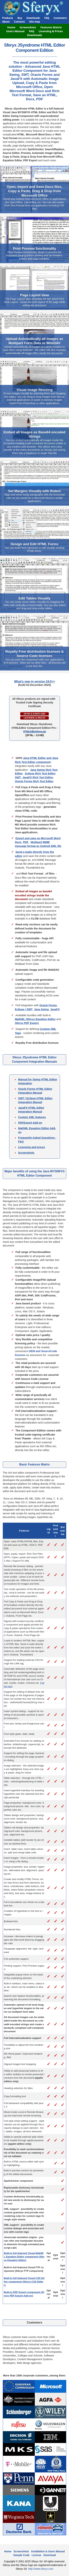  I want to click on http://www.sferyx.com, so click(40, 2568).